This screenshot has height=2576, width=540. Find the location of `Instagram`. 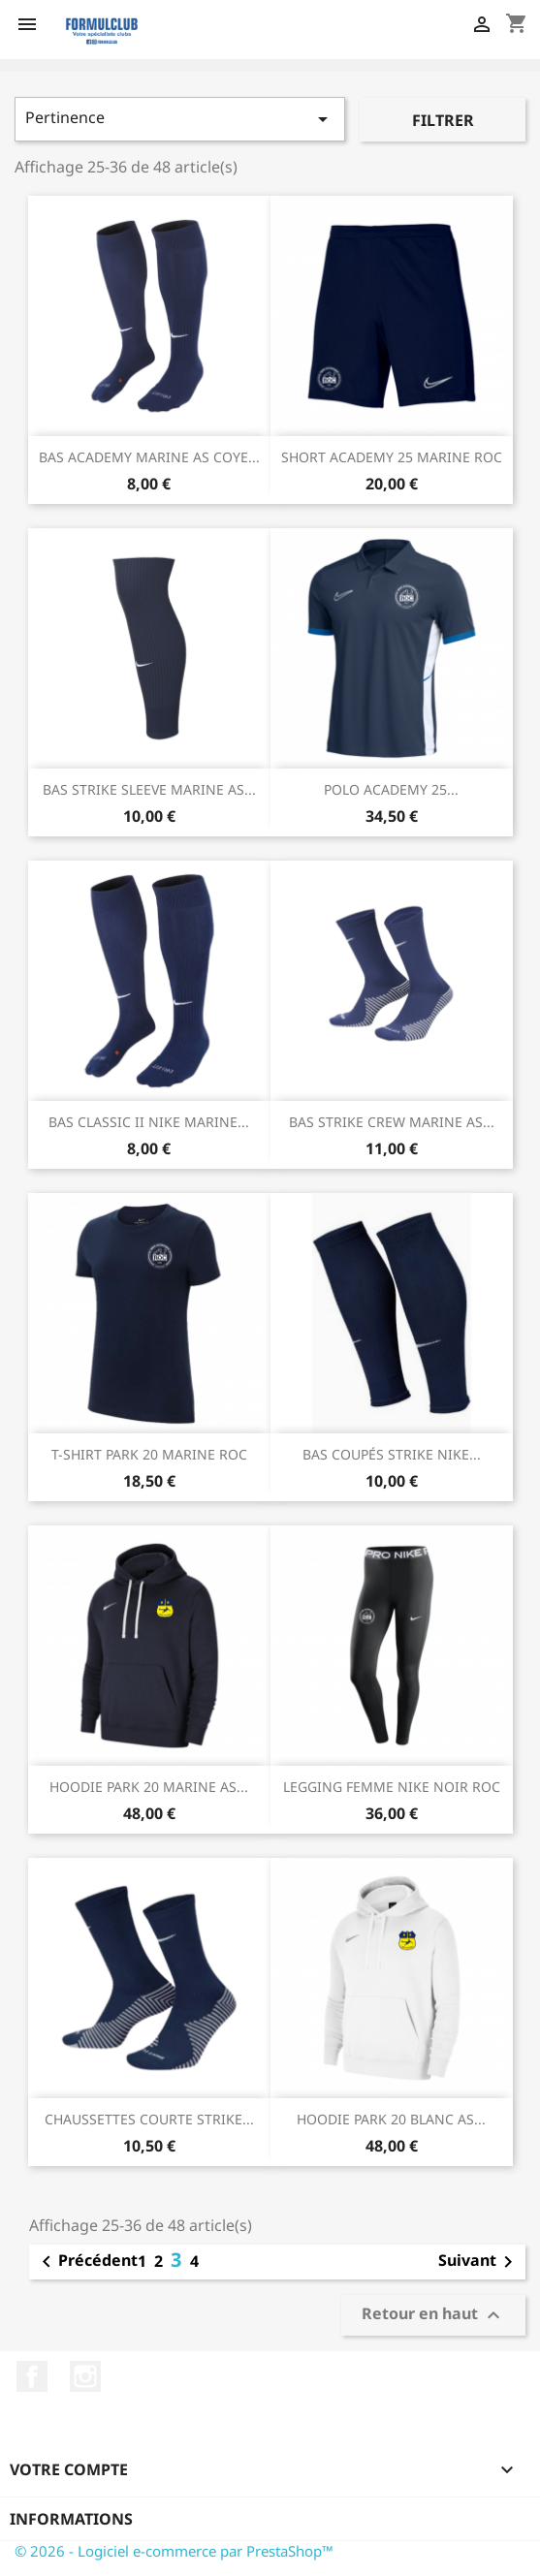

Instagram is located at coordinates (85, 2376).